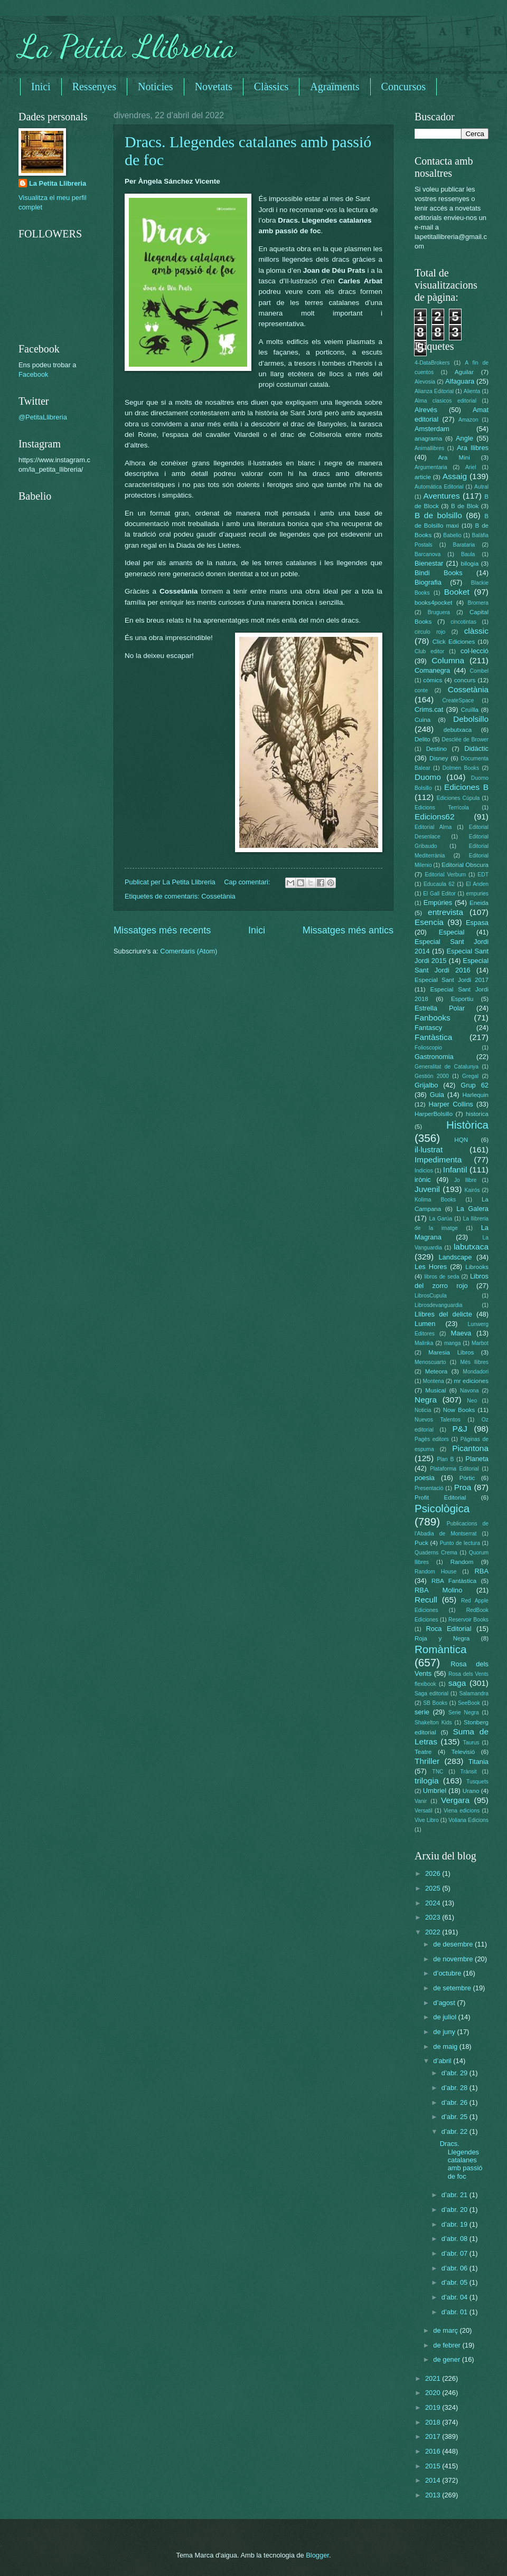  Describe the element at coordinates (477, 1267) in the screenshot. I see `Librooks` at that location.